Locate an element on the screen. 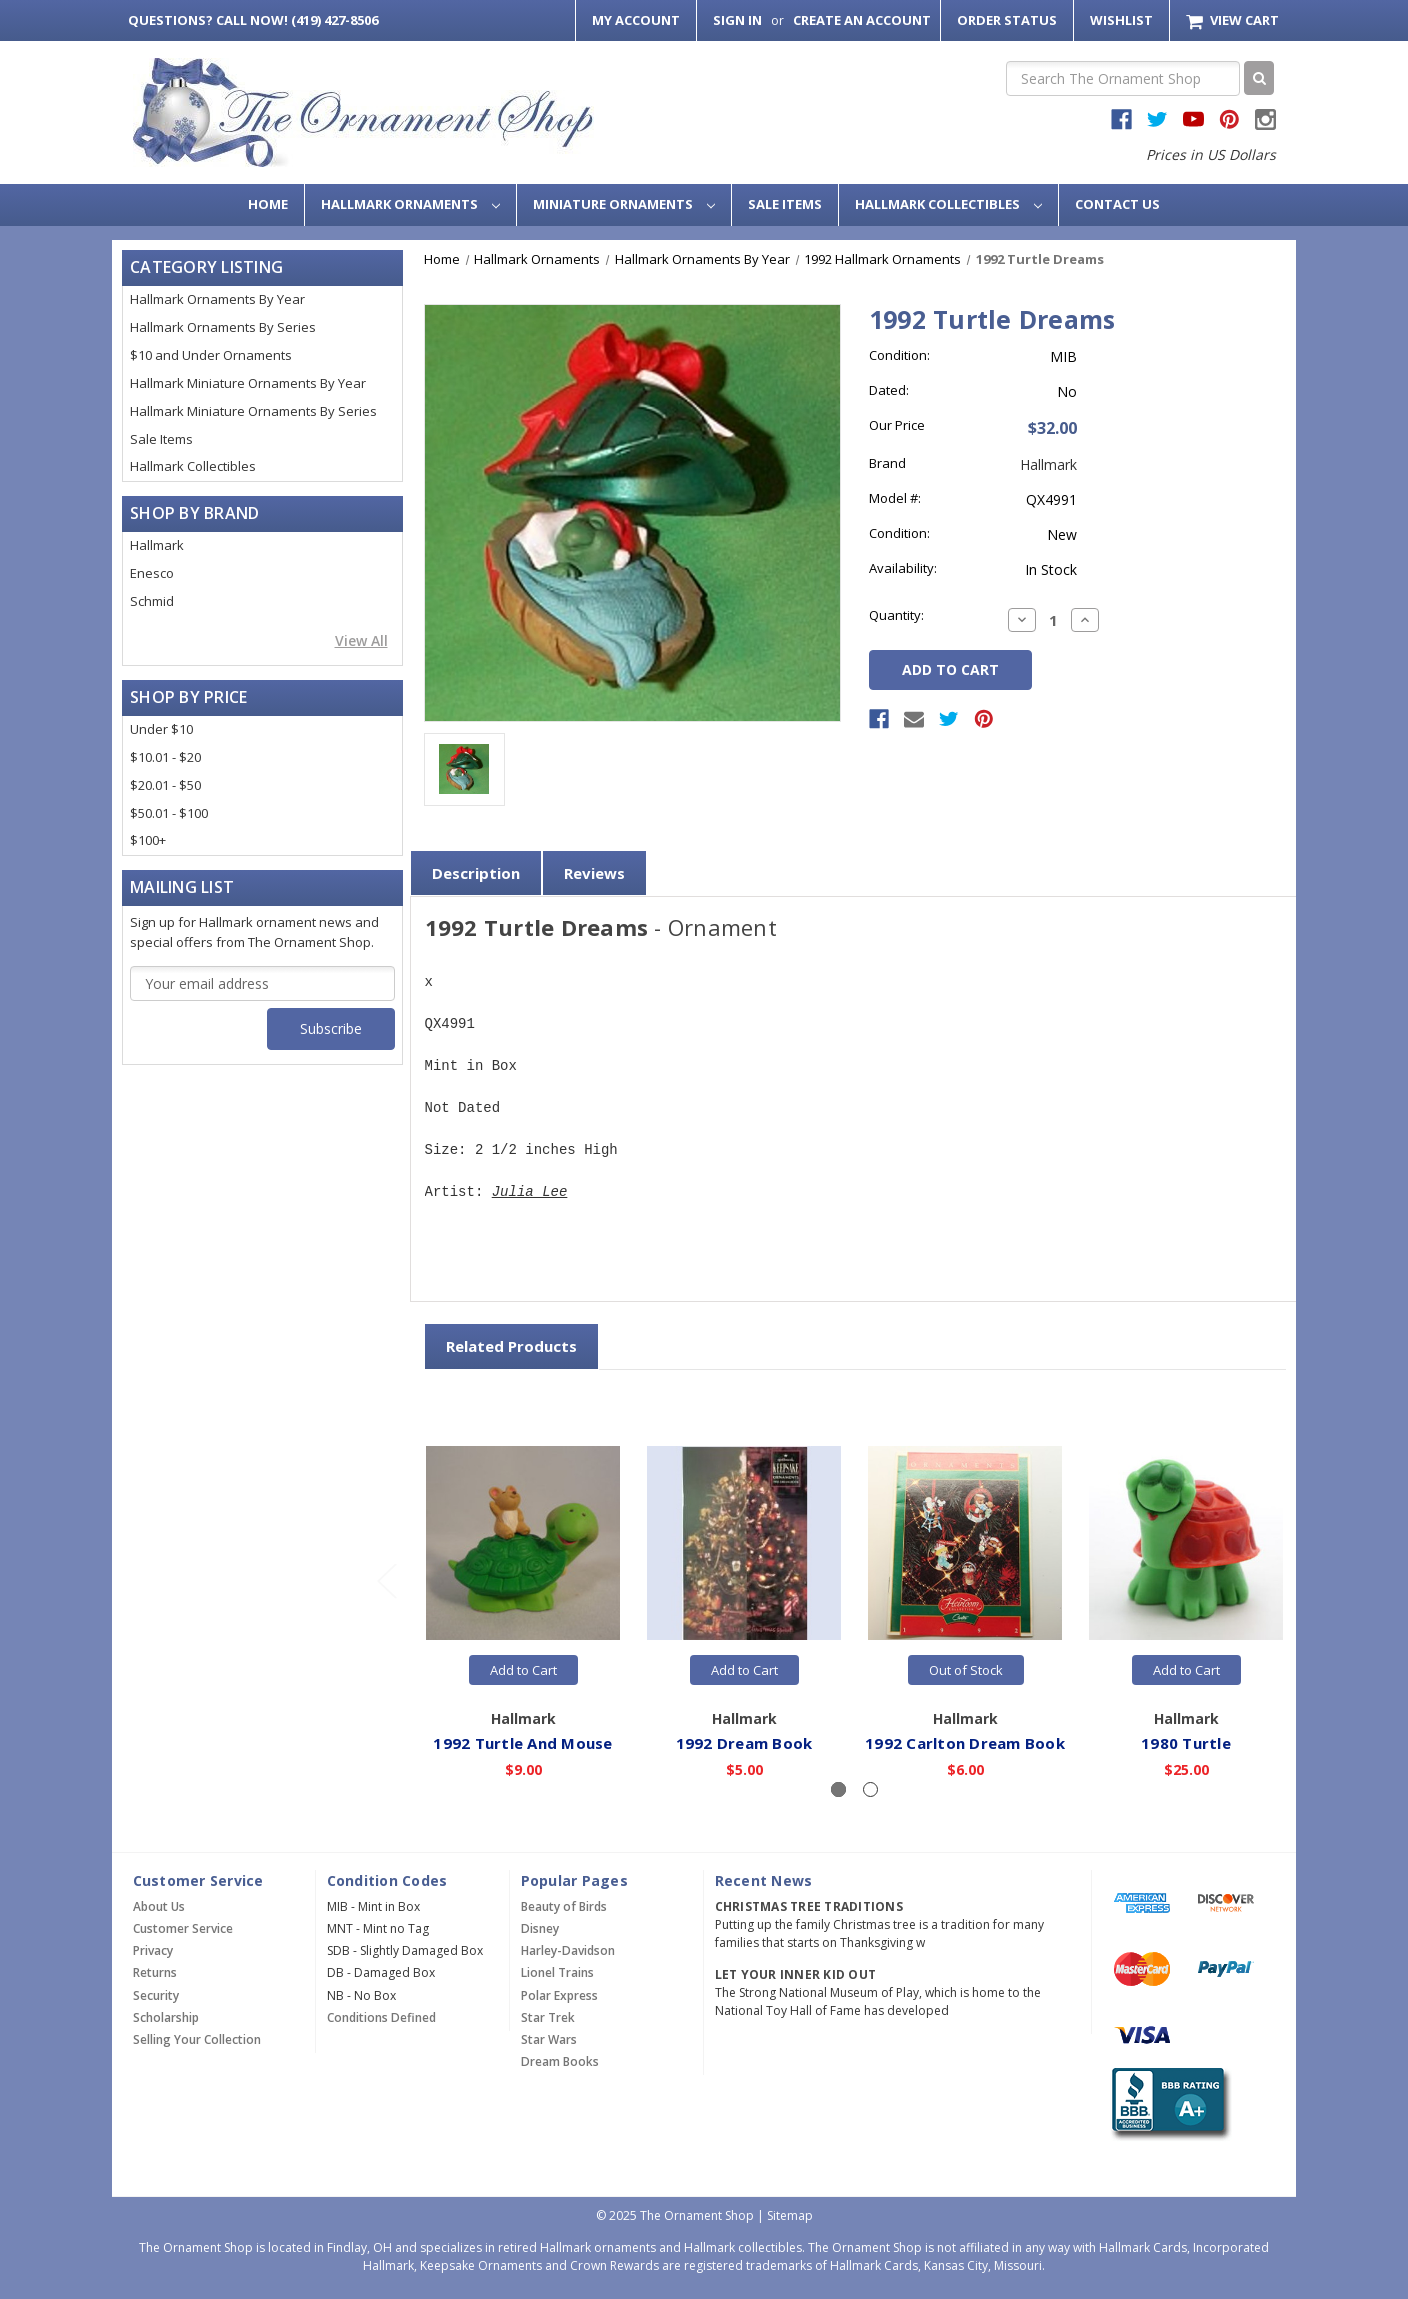 This screenshot has height=2299, width=1408. Customer Service is located at coordinates (183, 1928).